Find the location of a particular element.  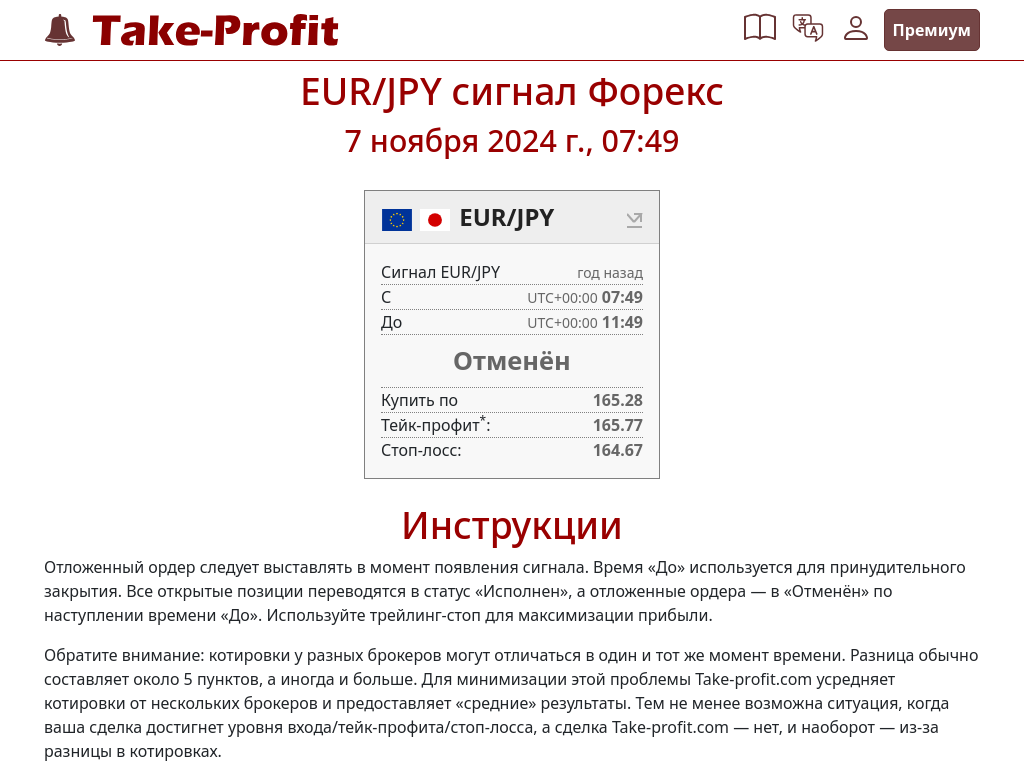

Премиум is located at coordinates (932, 30).